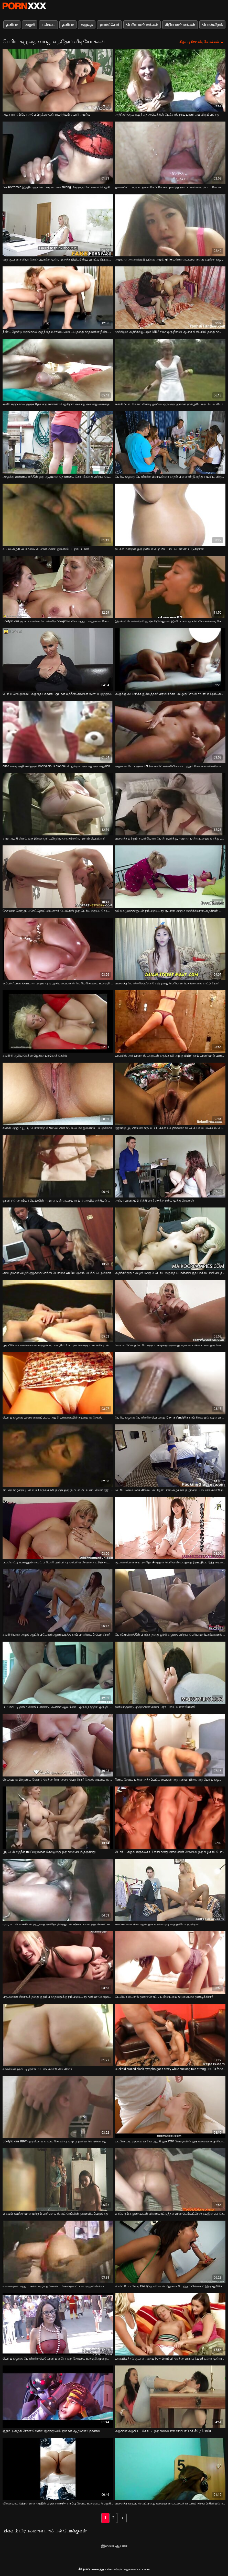  Describe the element at coordinates (58, 1238) in the screenshot. I see `[பற்றி வீடியோ பார்க்கவும் அற்புதமான அழகி குழந்தை செக்ஸ் பேராசை wanker மூலம் மயக்கி பெறுகிறார்]` at that location.